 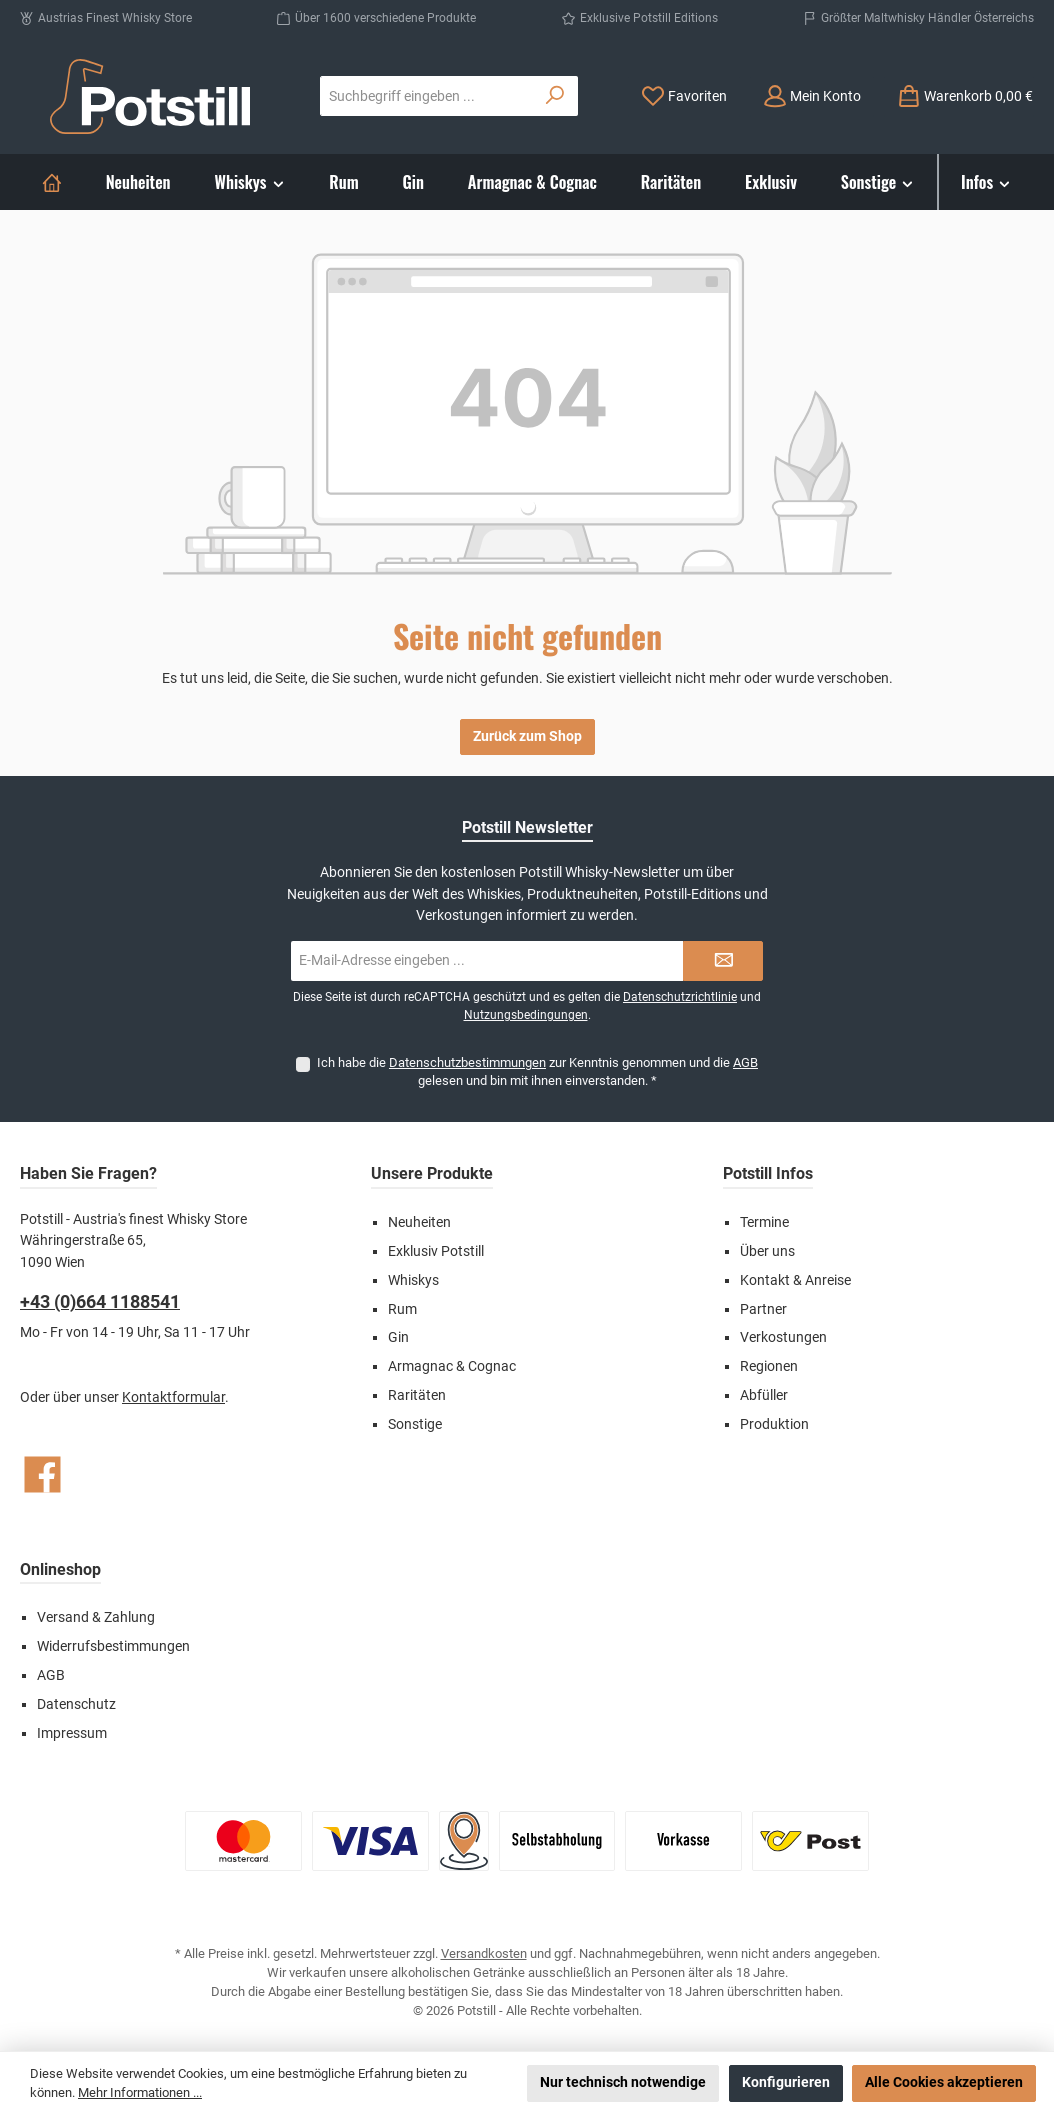 I want to click on Sonstige, so click(x=415, y=1424).